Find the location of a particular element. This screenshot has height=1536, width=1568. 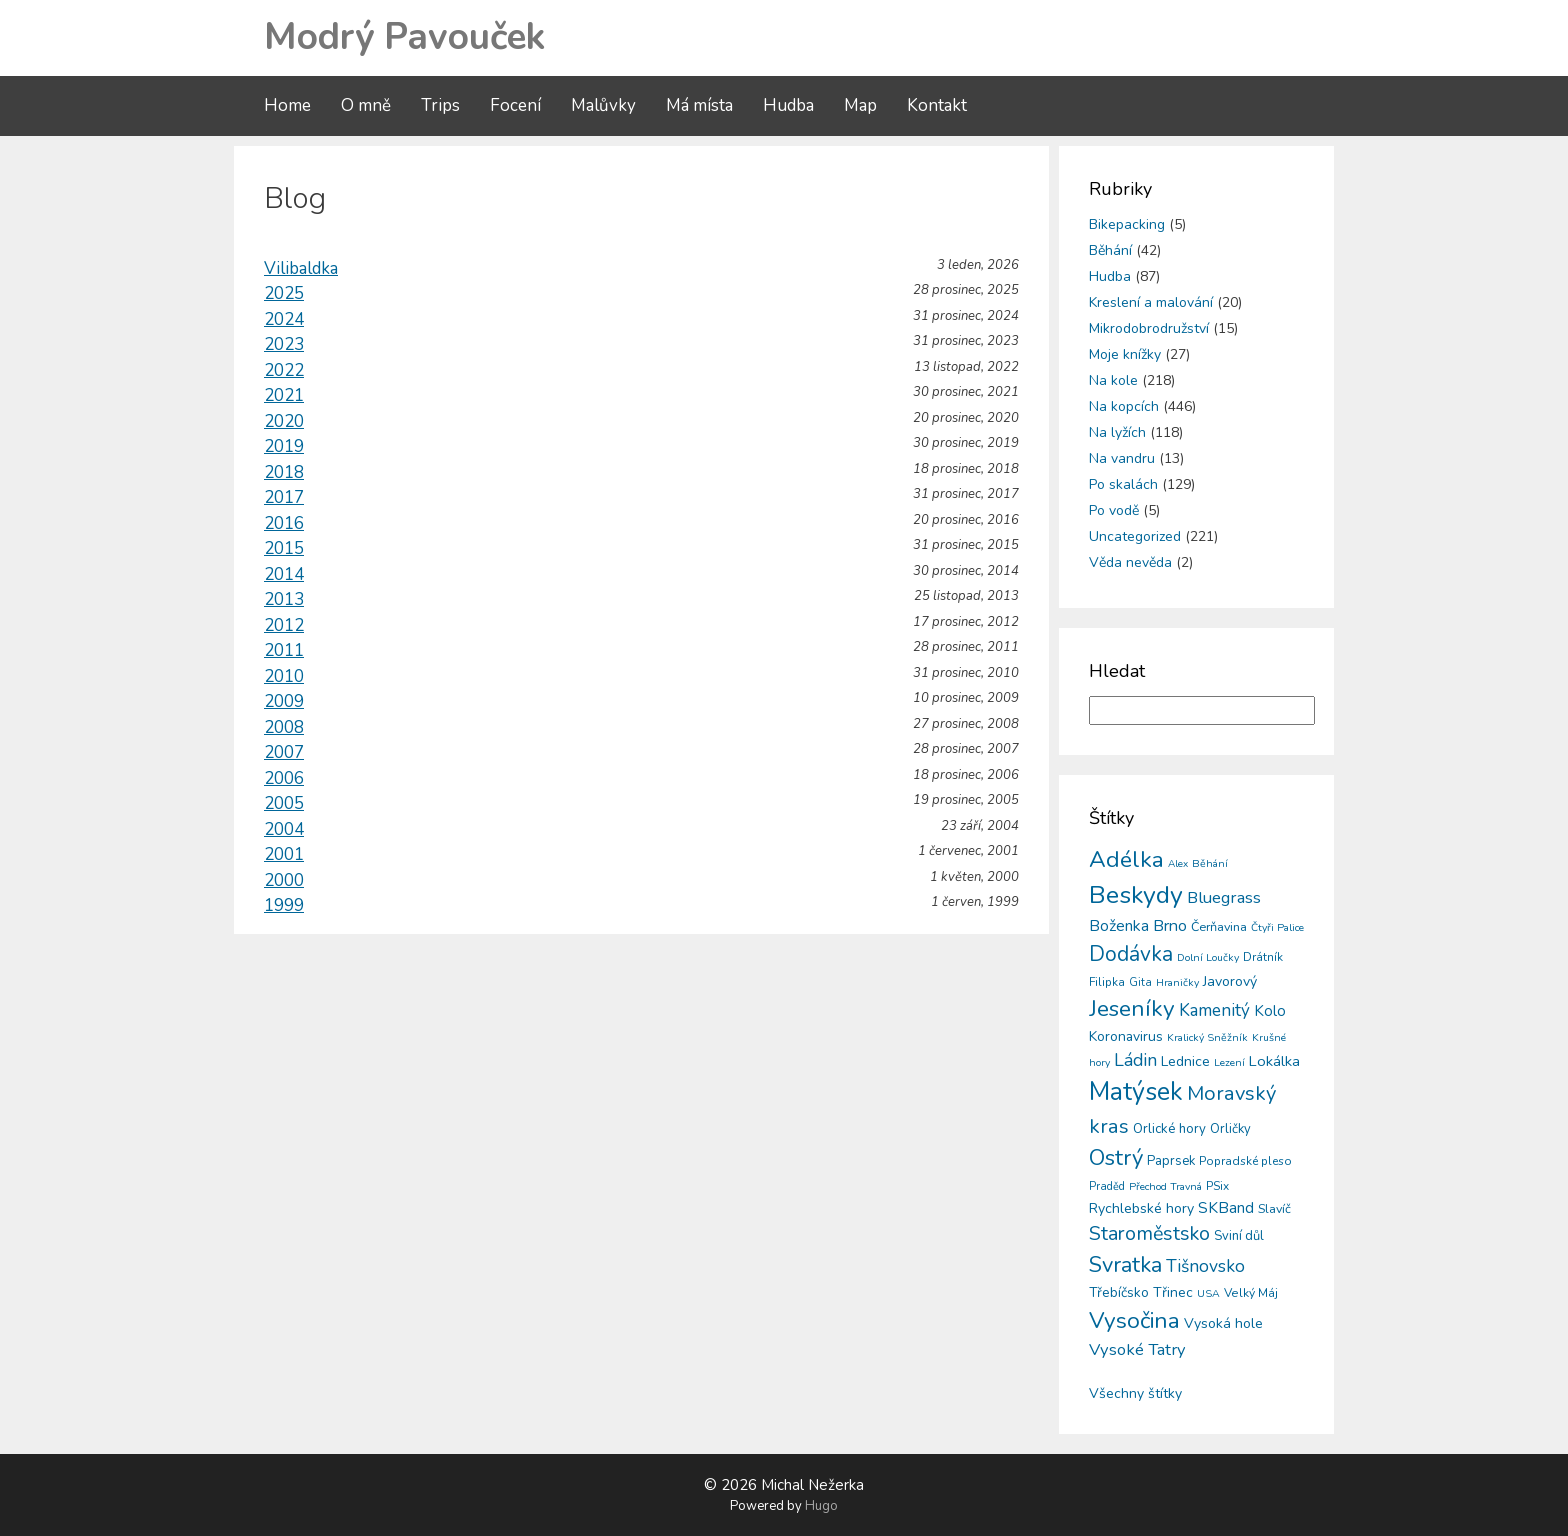

Javorový is located at coordinates (1230, 981).